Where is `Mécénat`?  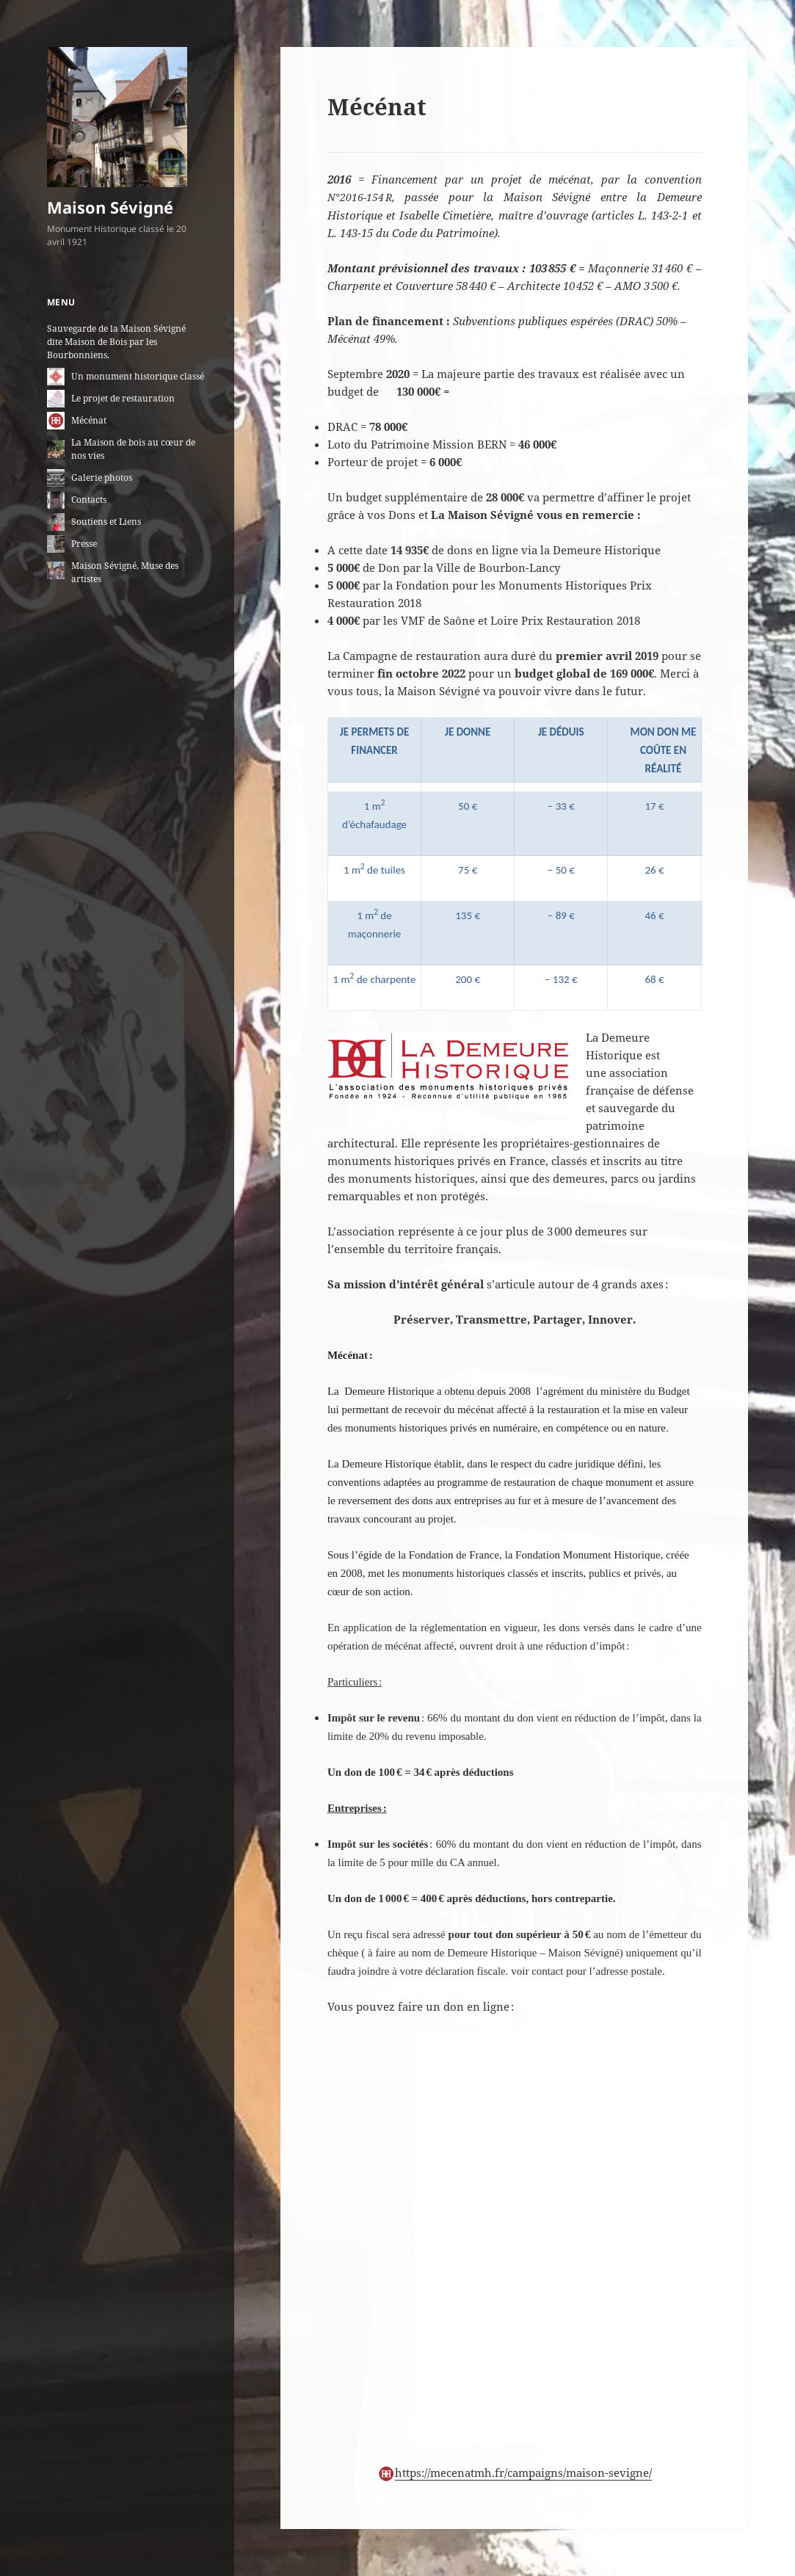 Mécénat is located at coordinates (88, 420).